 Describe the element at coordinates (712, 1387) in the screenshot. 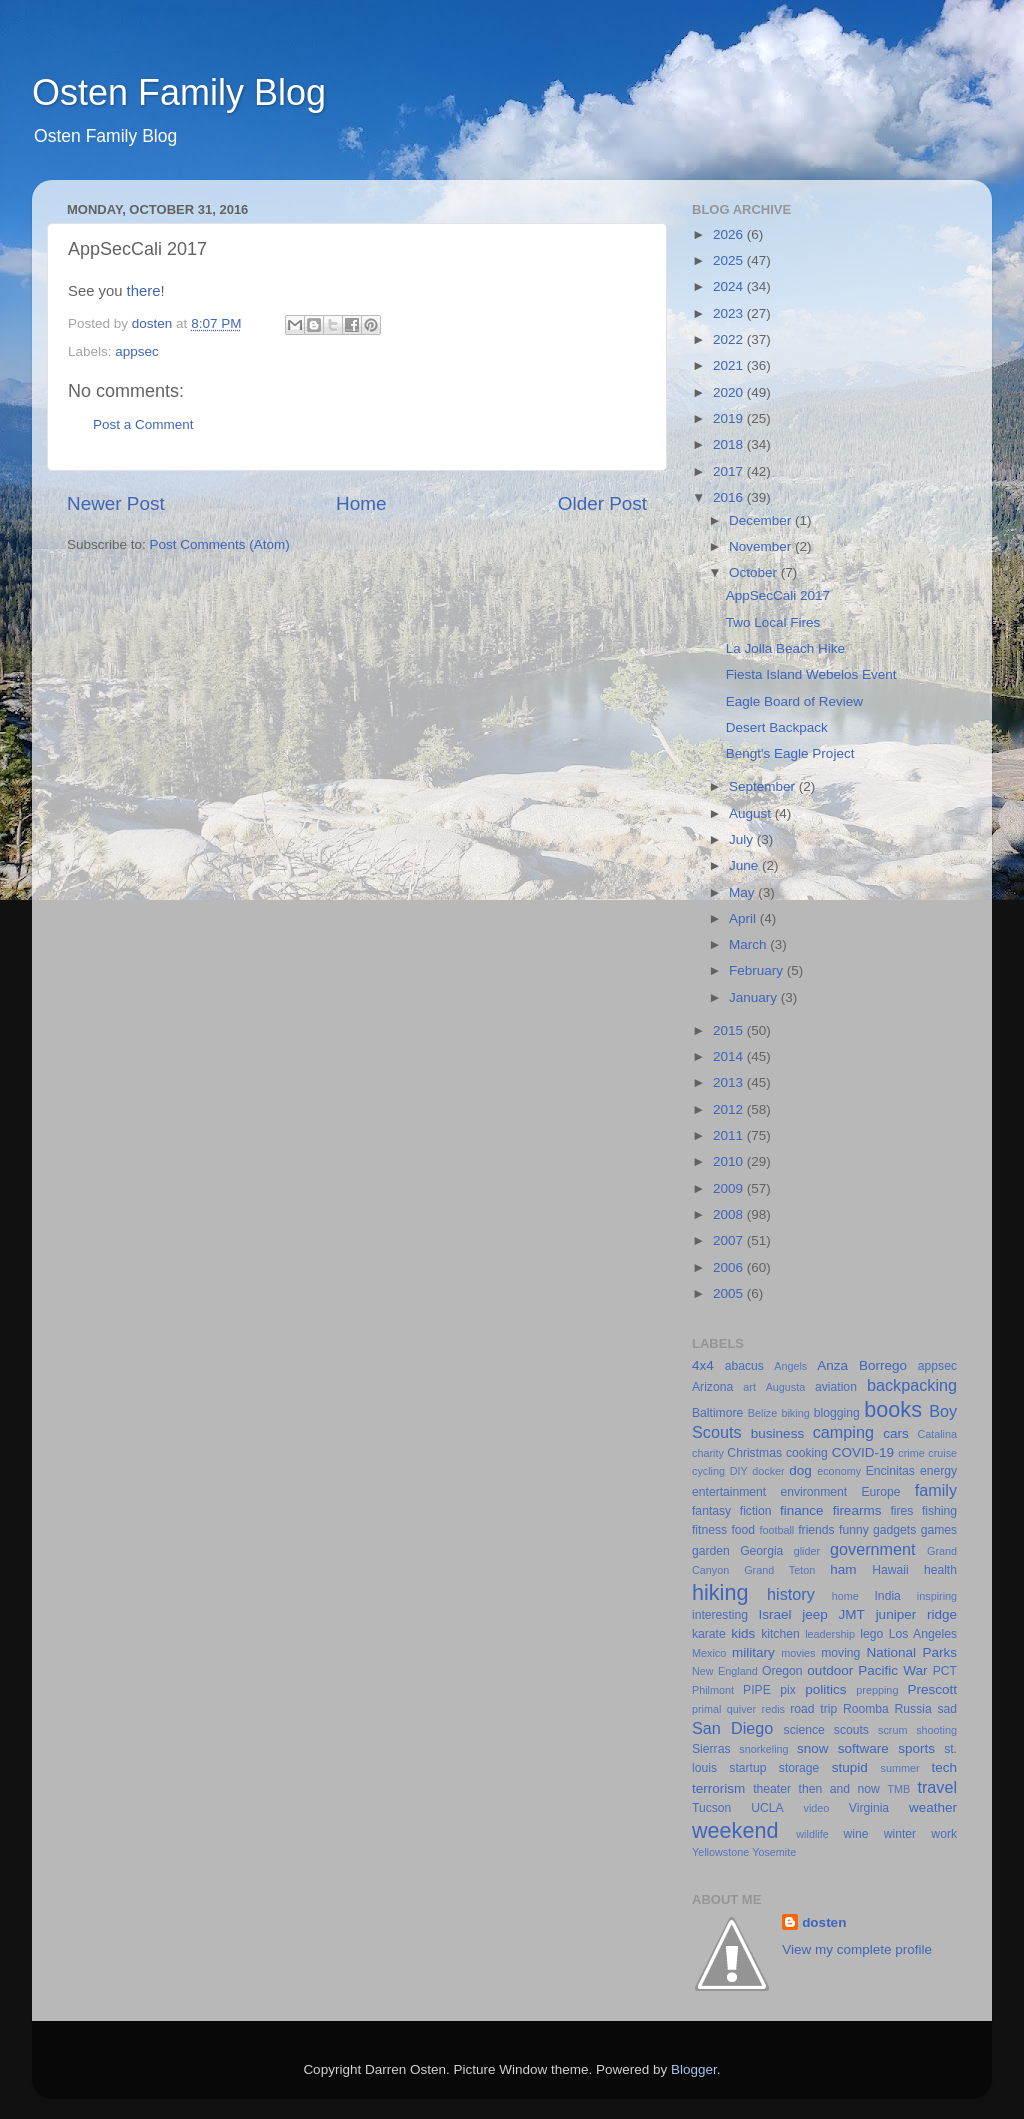

I see `Arizona` at that location.